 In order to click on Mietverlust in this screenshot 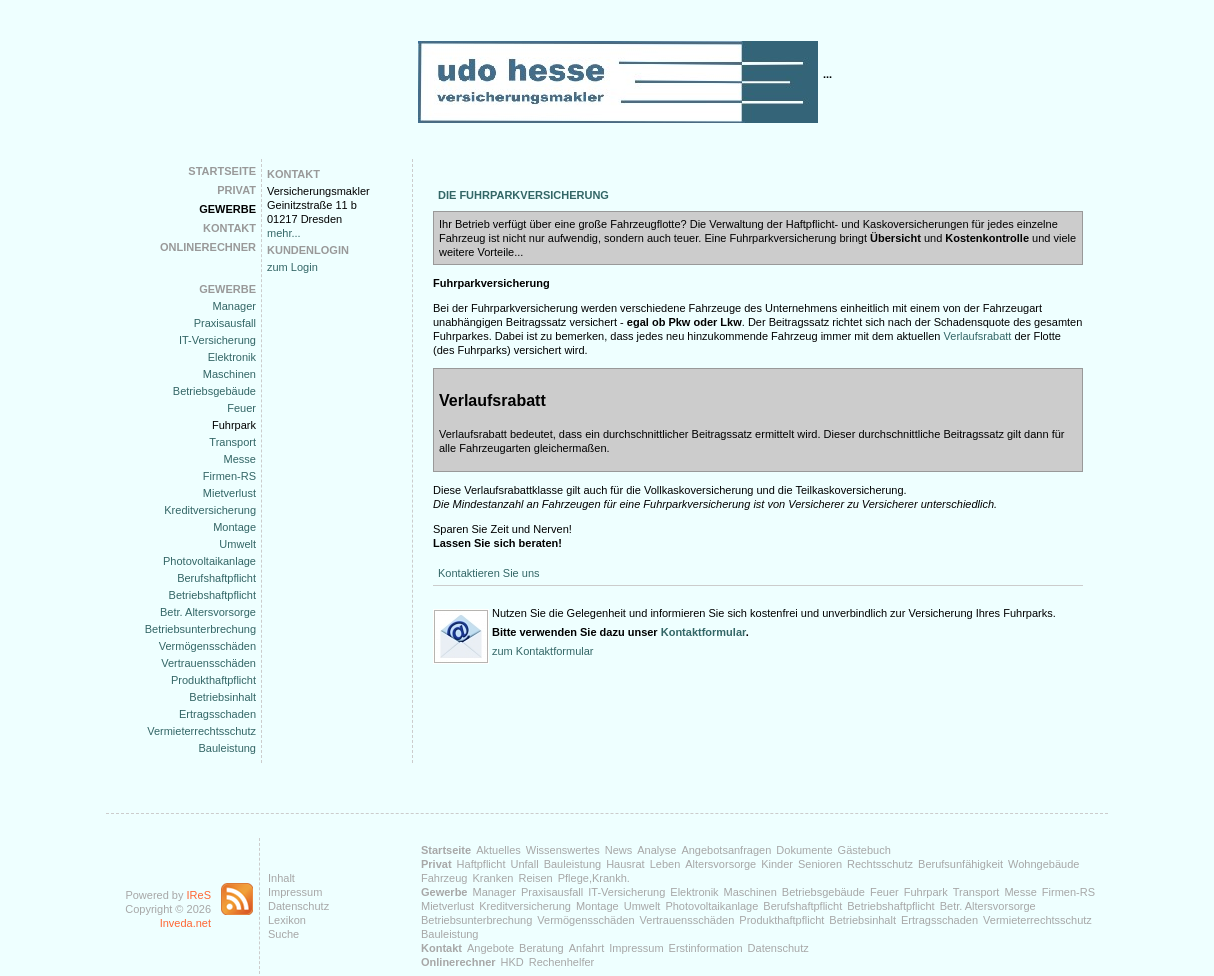, I will do `click(229, 493)`.